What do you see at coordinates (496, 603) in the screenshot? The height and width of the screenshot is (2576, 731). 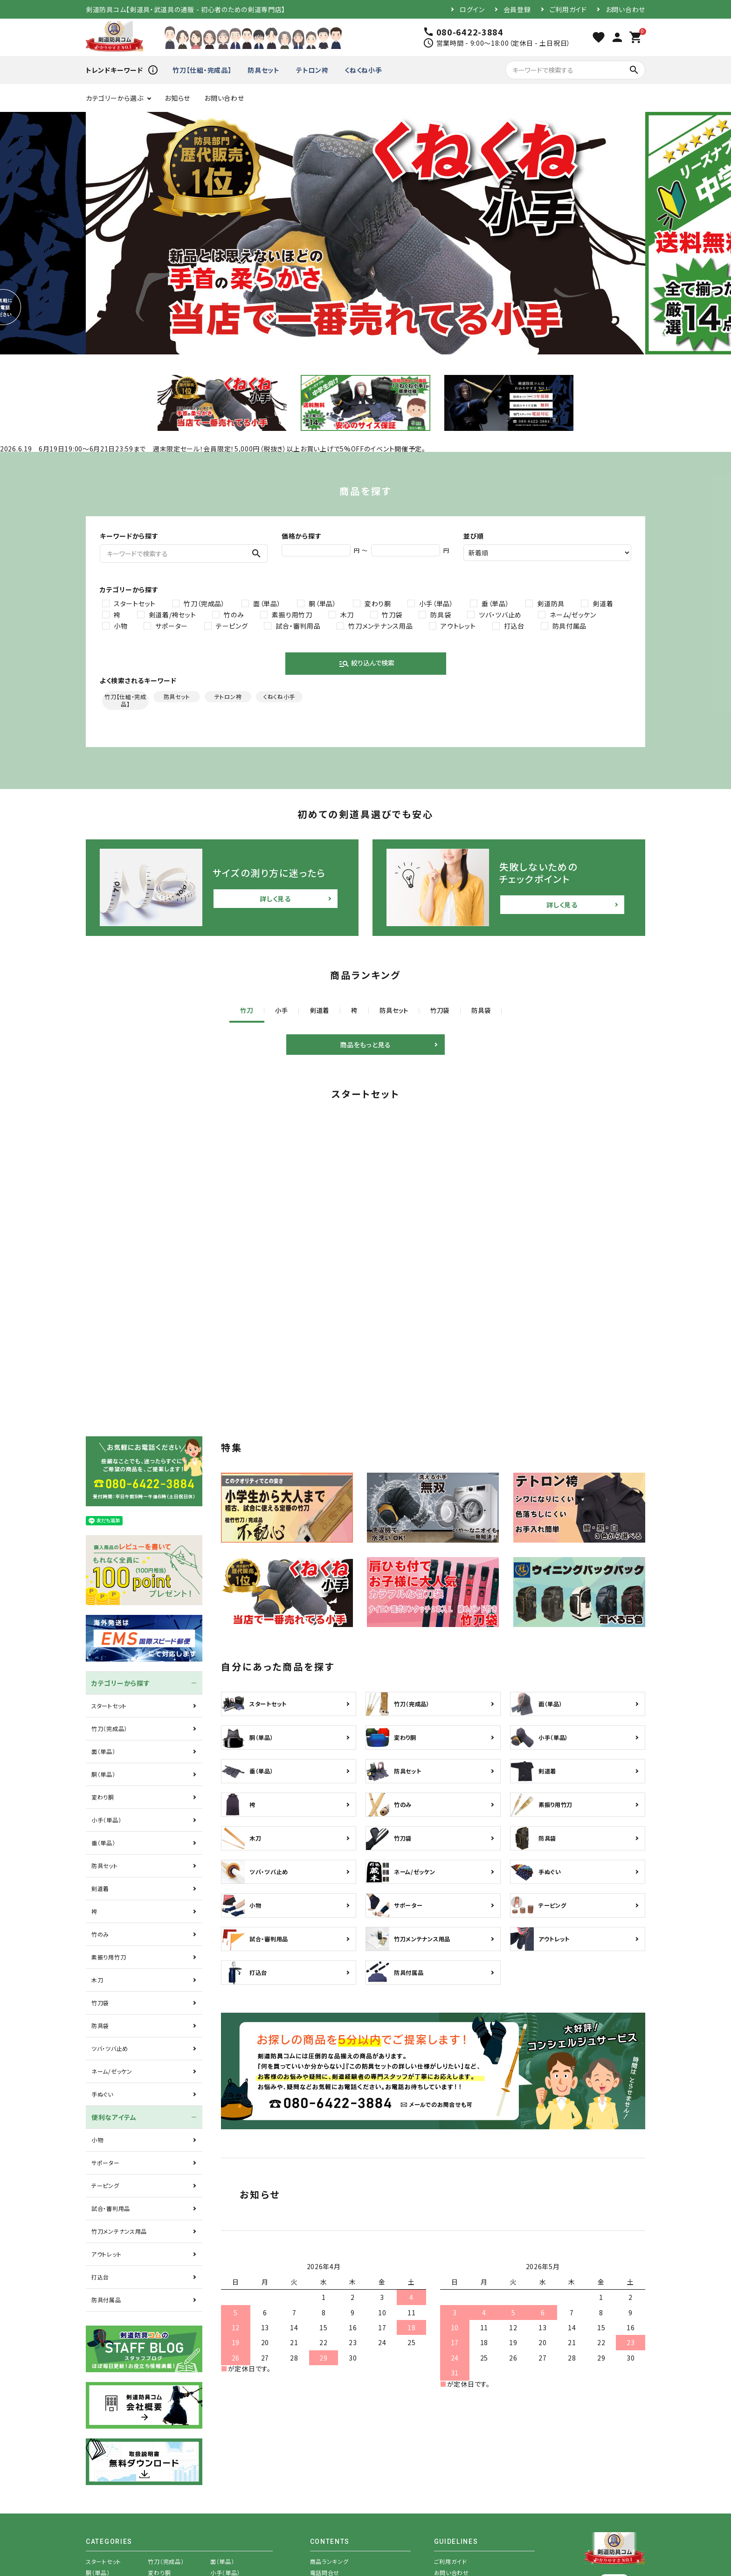 I see `垂（単品）` at bounding box center [496, 603].